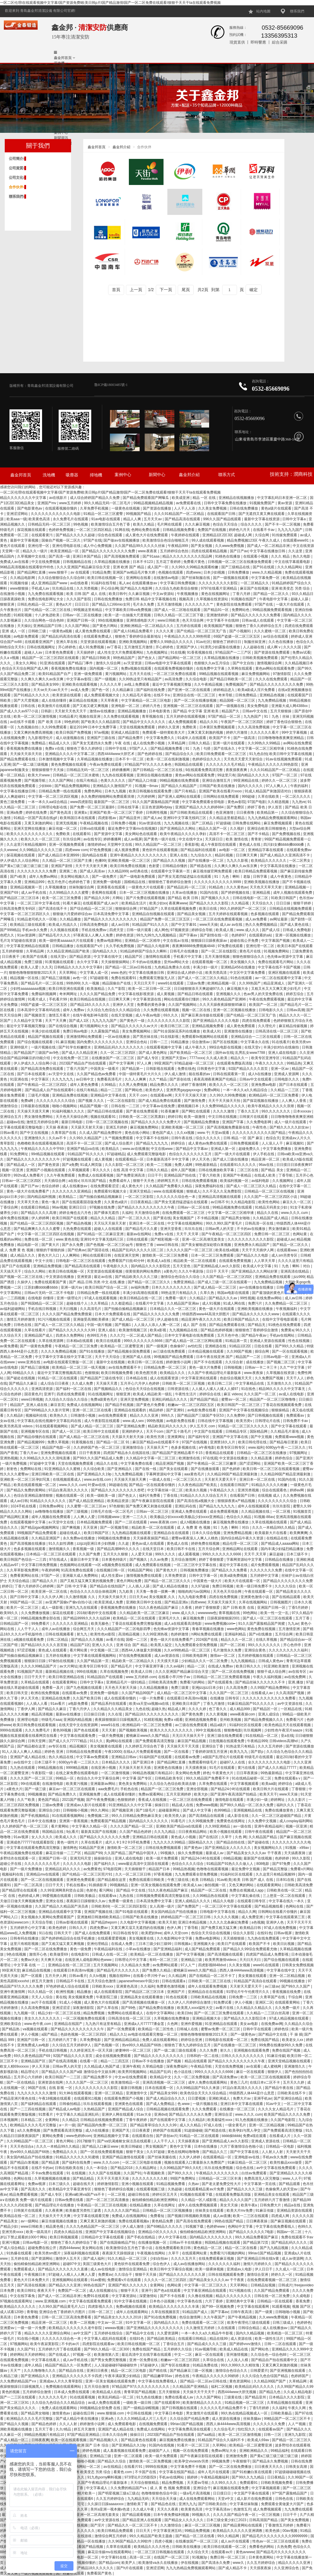 The image size is (314, 2576). What do you see at coordinates (27, 1490) in the screenshot?
I see `国产精品久免费的黄网站` at bounding box center [27, 1490].